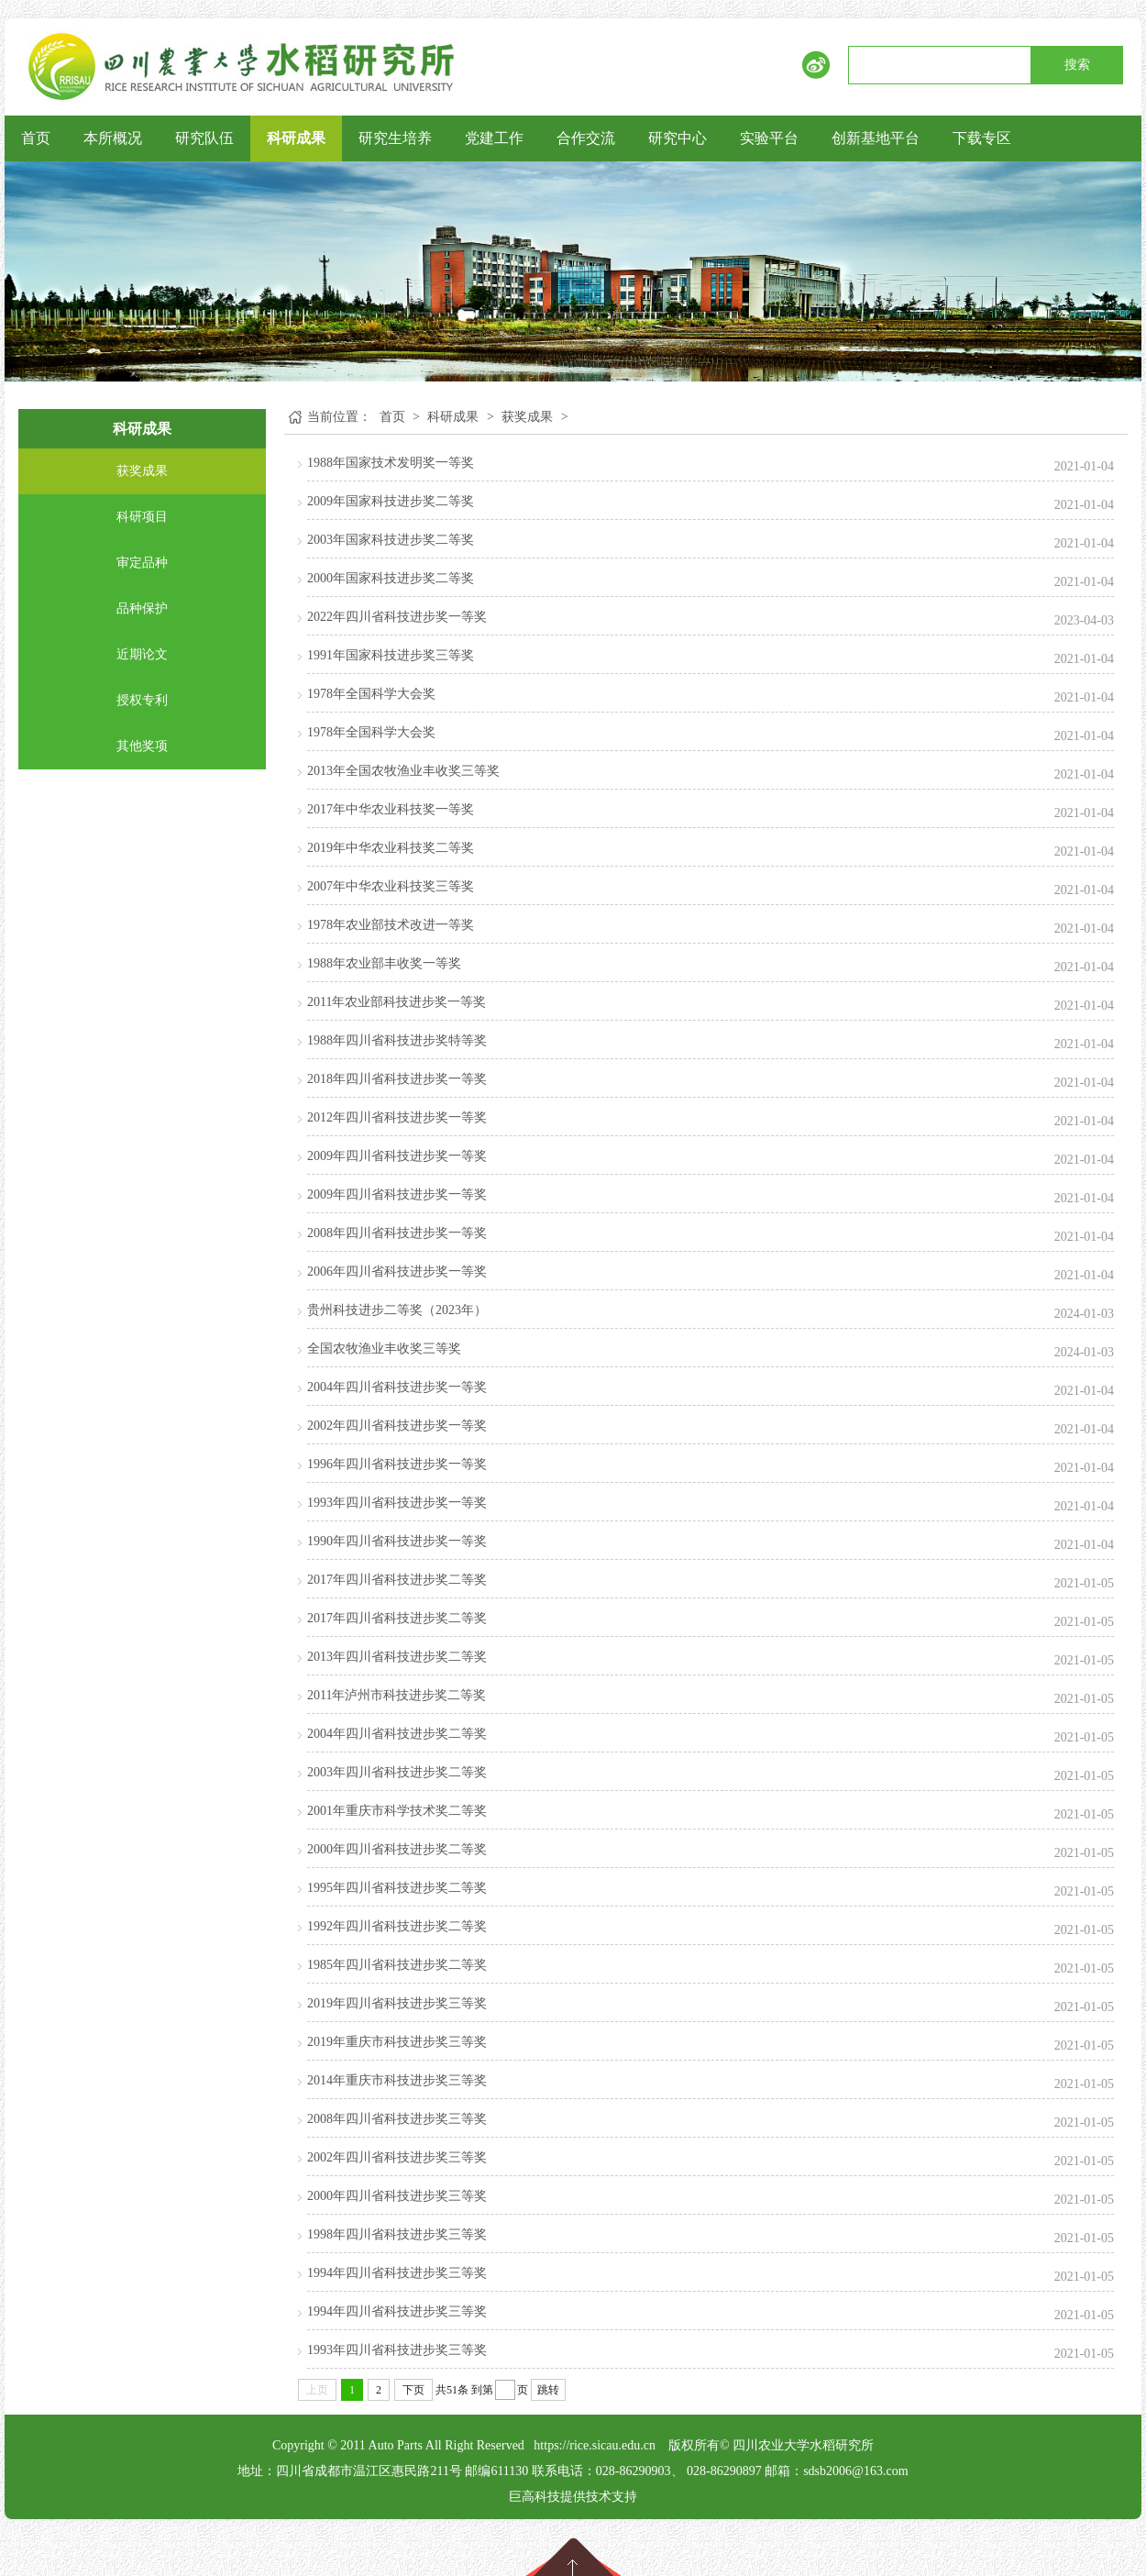 This screenshot has height=2576, width=1146. What do you see at coordinates (397, 1657) in the screenshot?
I see `2013年四川省科技进步奖二等奖` at bounding box center [397, 1657].